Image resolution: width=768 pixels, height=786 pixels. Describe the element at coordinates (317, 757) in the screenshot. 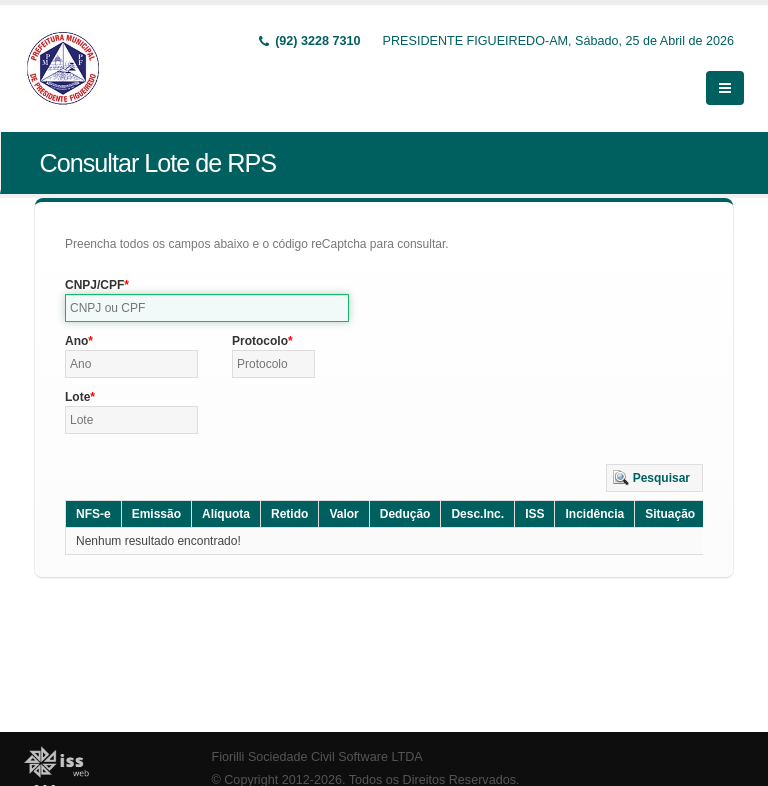

I see `Fiorilli Sociedade Civil Software LTDA` at that location.